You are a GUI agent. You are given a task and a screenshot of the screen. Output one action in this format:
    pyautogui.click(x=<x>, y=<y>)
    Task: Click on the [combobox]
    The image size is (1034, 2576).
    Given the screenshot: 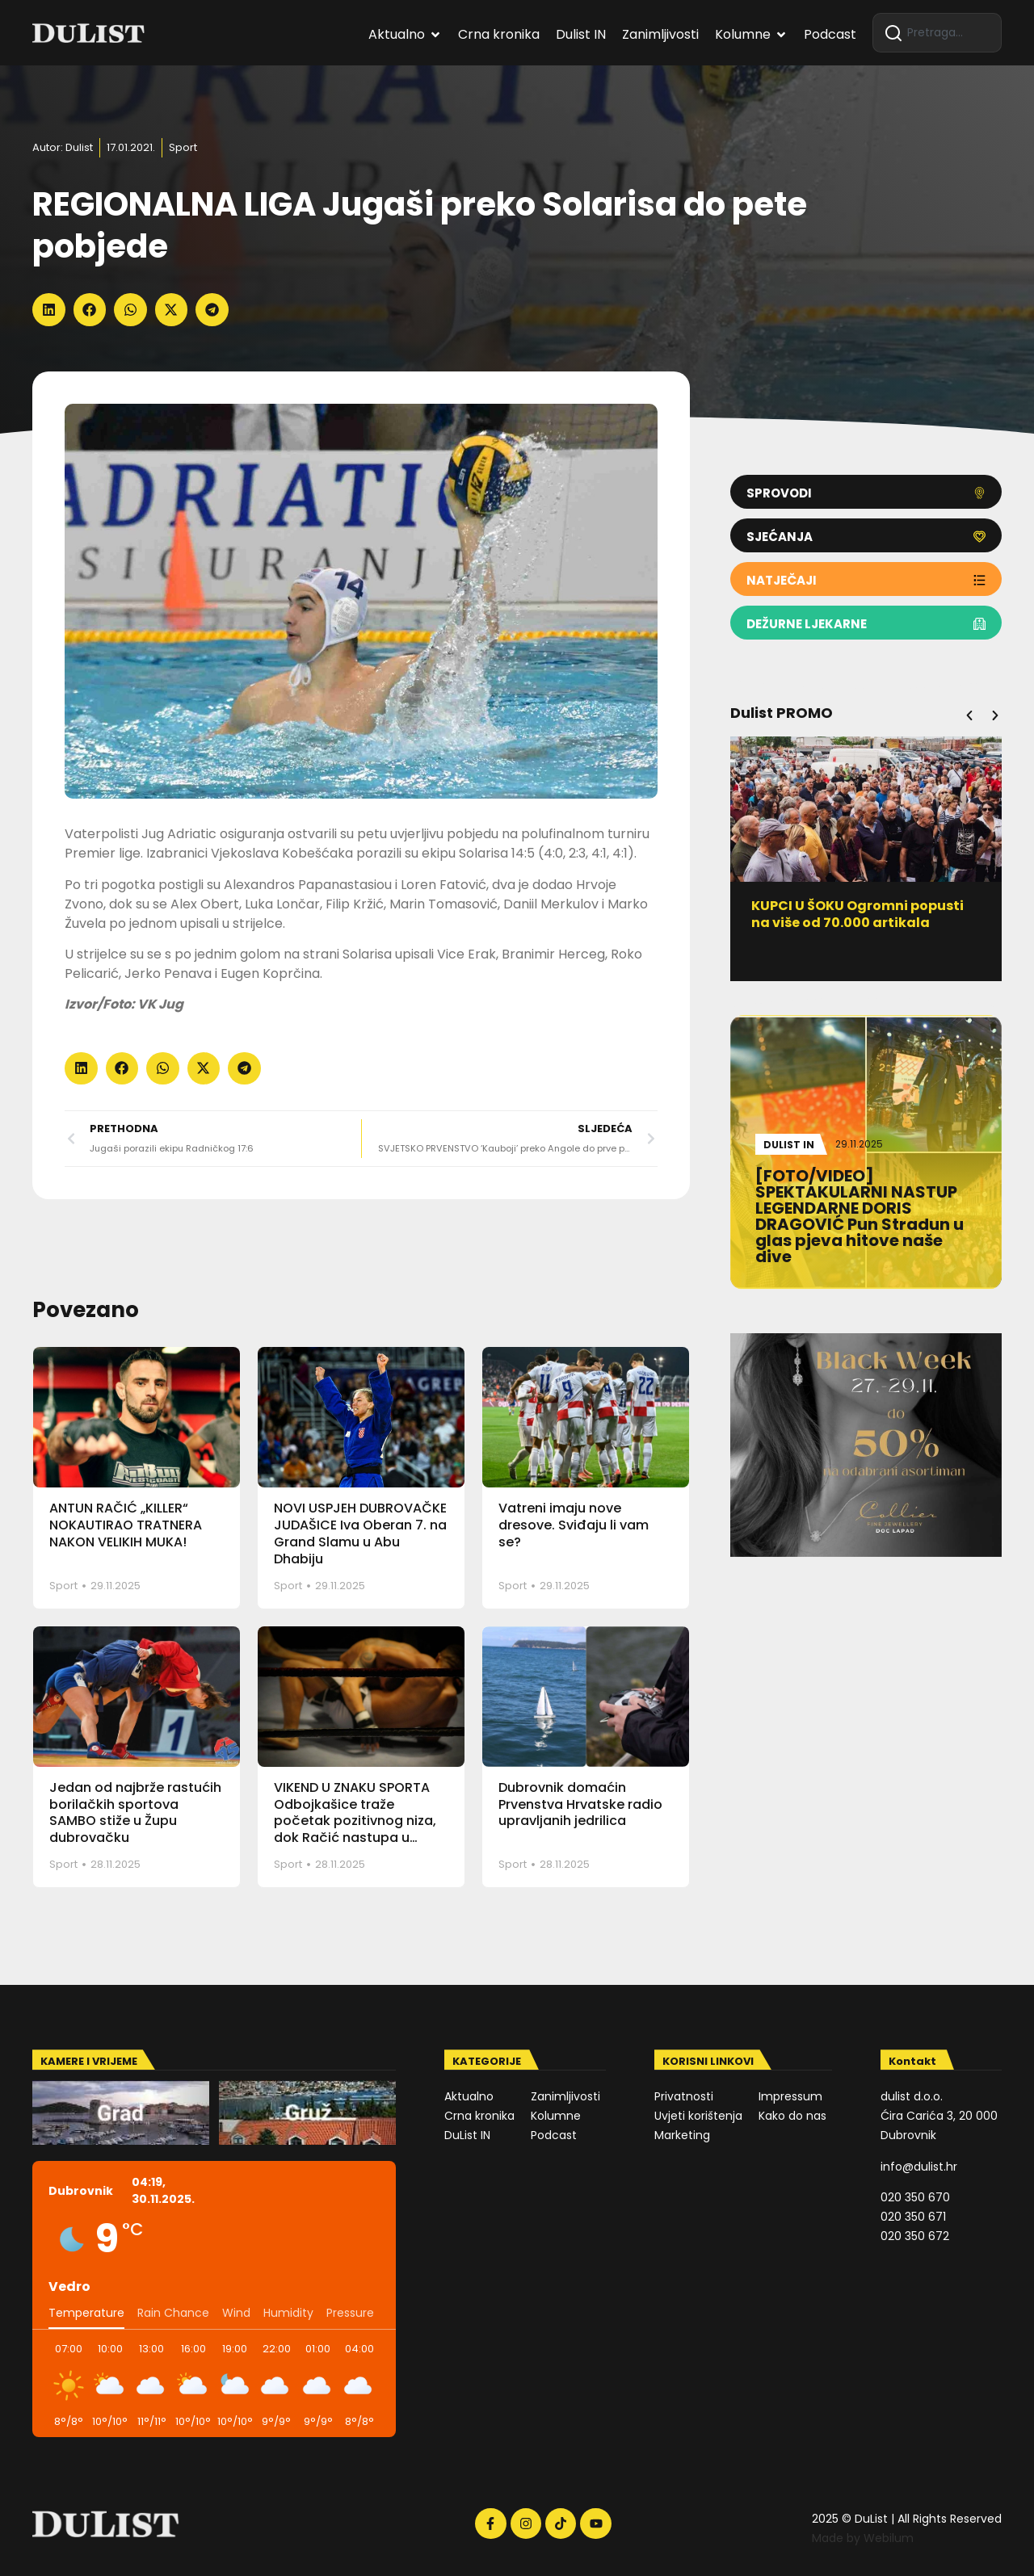 What is the action you would take?
    pyautogui.click(x=937, y=32)
    